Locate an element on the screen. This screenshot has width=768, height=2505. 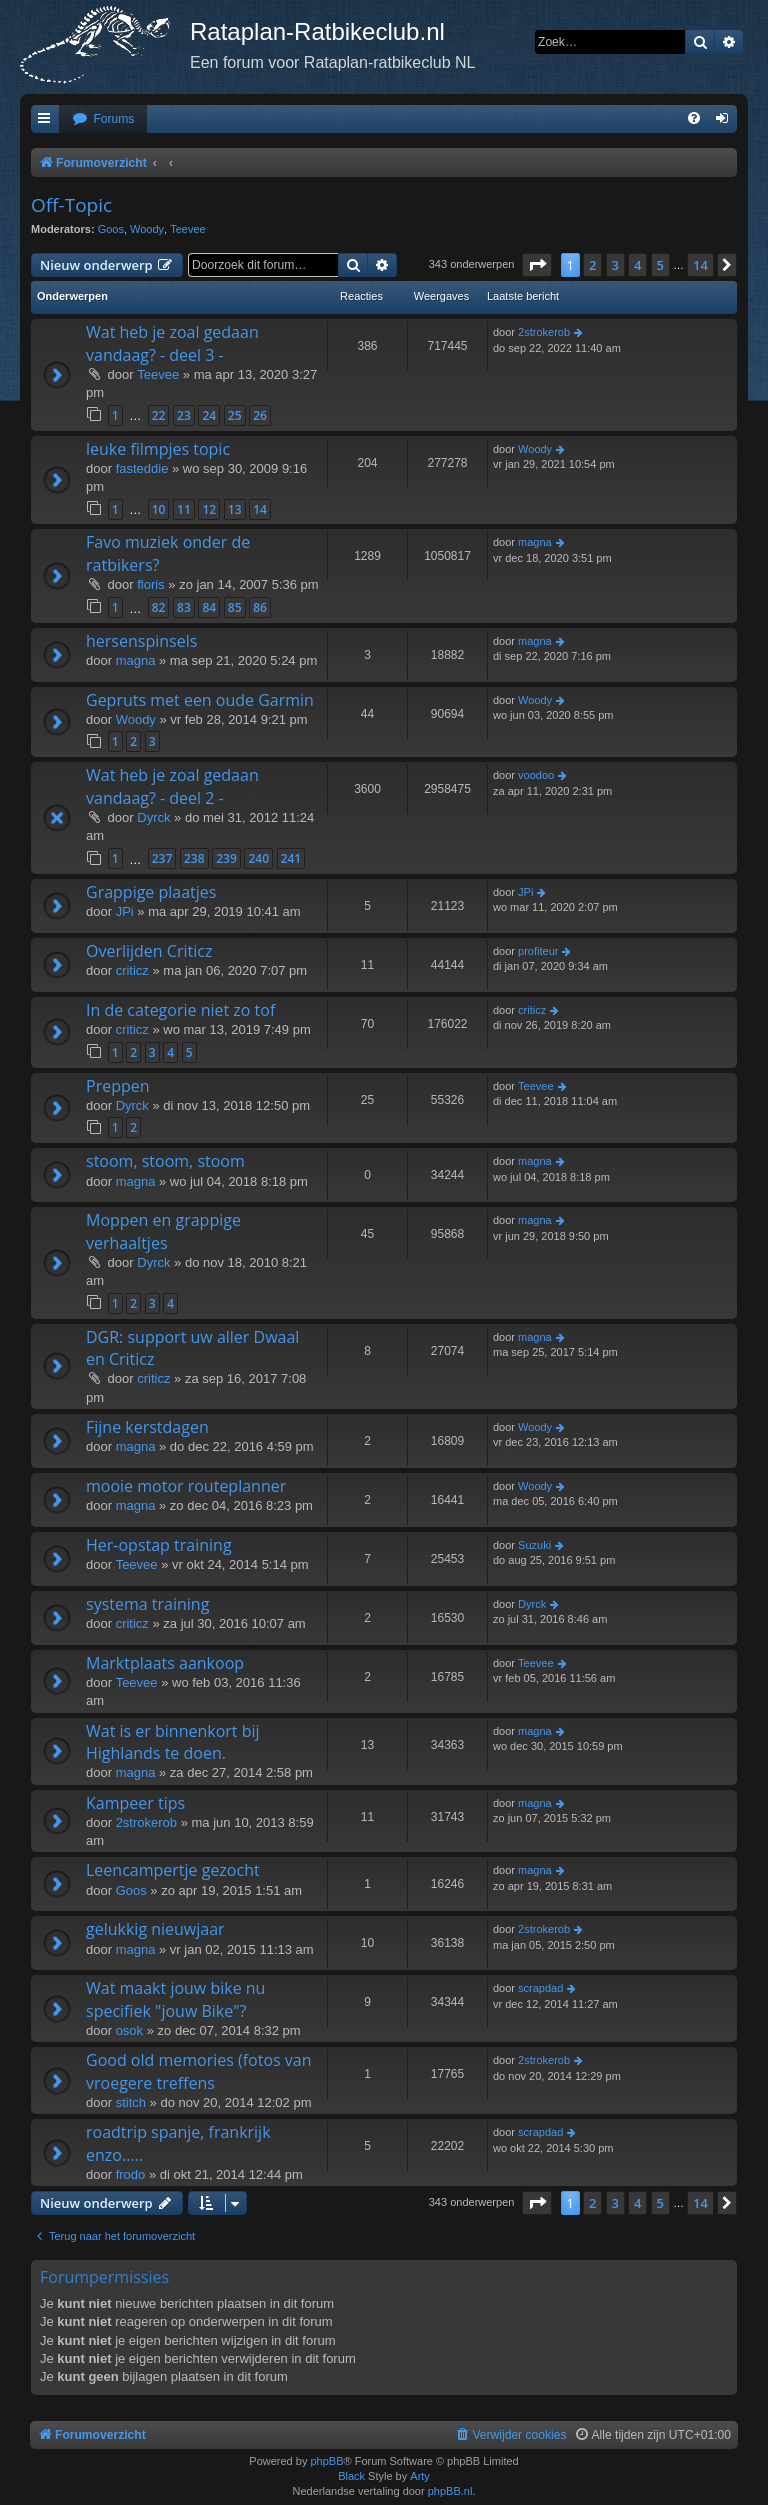
Suzuki is located at coordinates (534, 1545).